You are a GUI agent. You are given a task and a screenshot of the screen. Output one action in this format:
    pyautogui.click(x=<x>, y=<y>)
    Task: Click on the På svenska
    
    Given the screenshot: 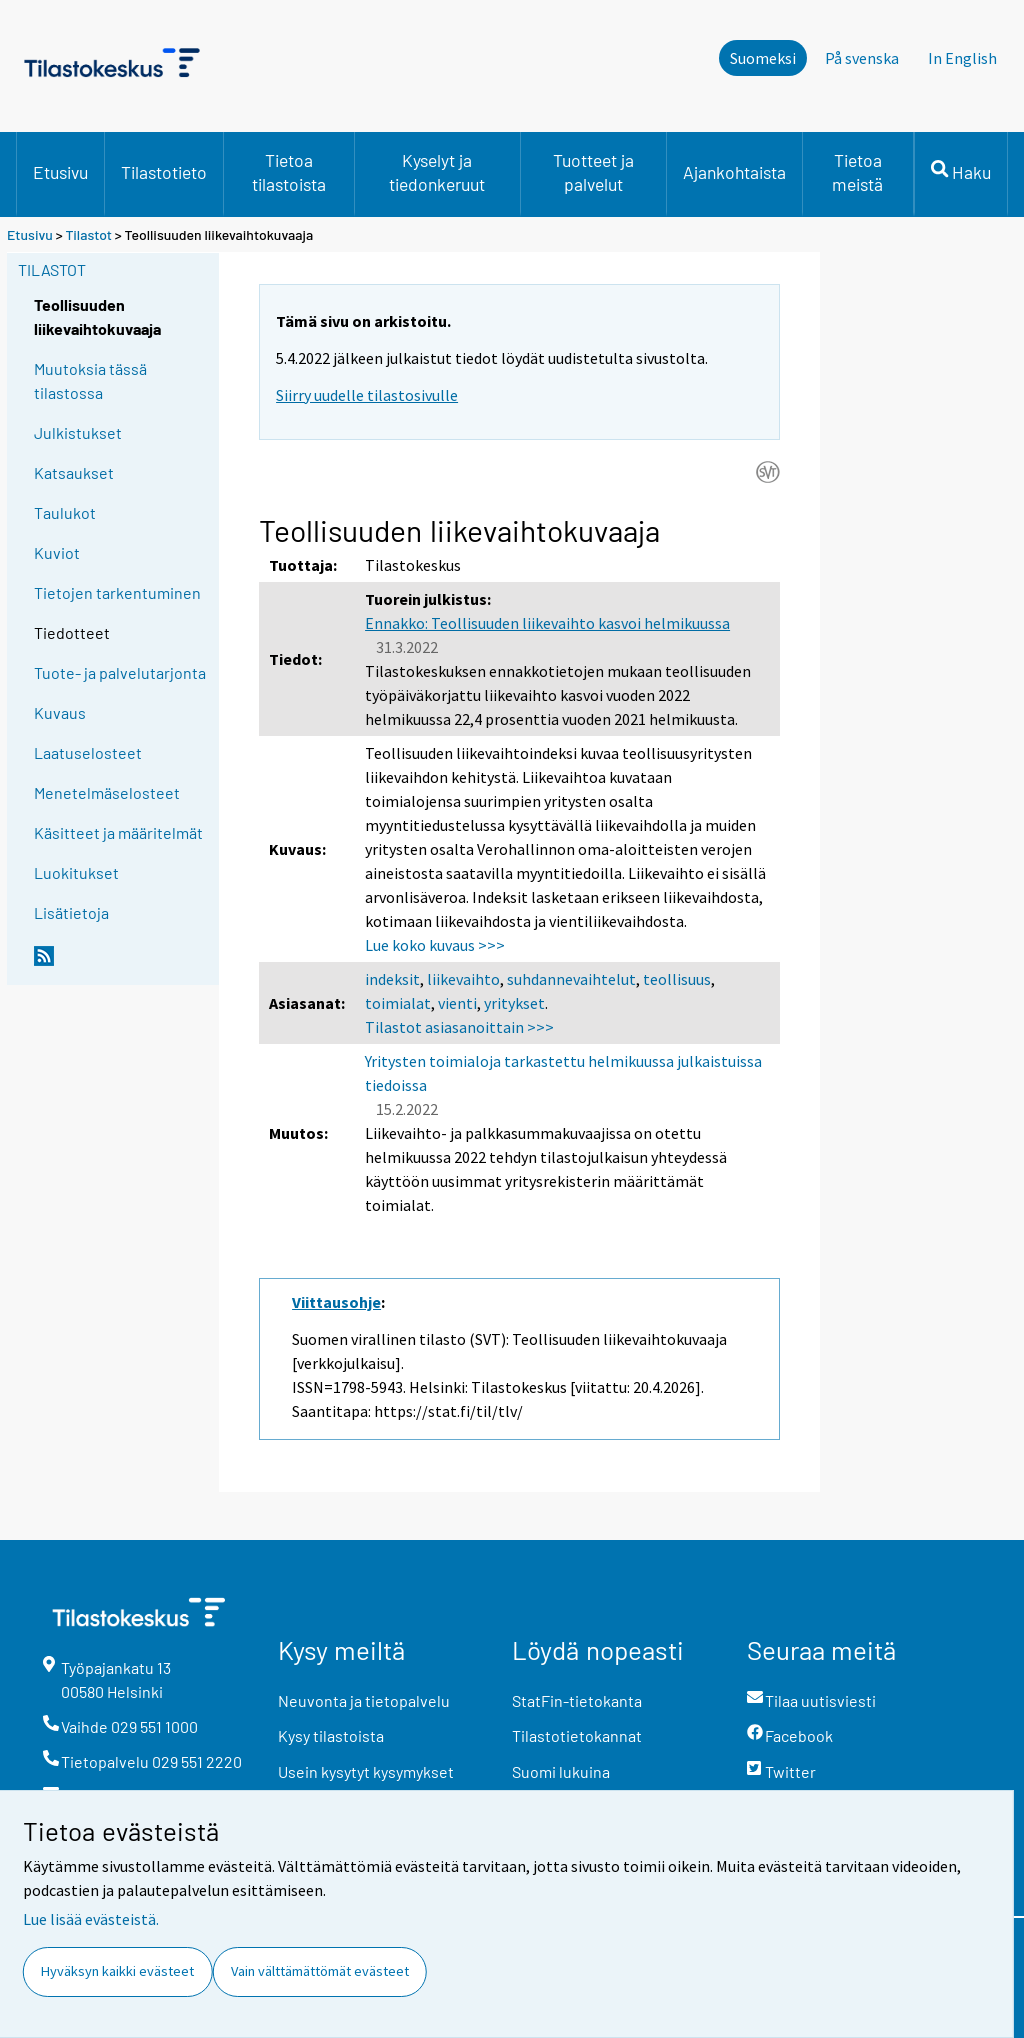 What is the action you would take?
    pyautogui.click(x=862, y=58)
    